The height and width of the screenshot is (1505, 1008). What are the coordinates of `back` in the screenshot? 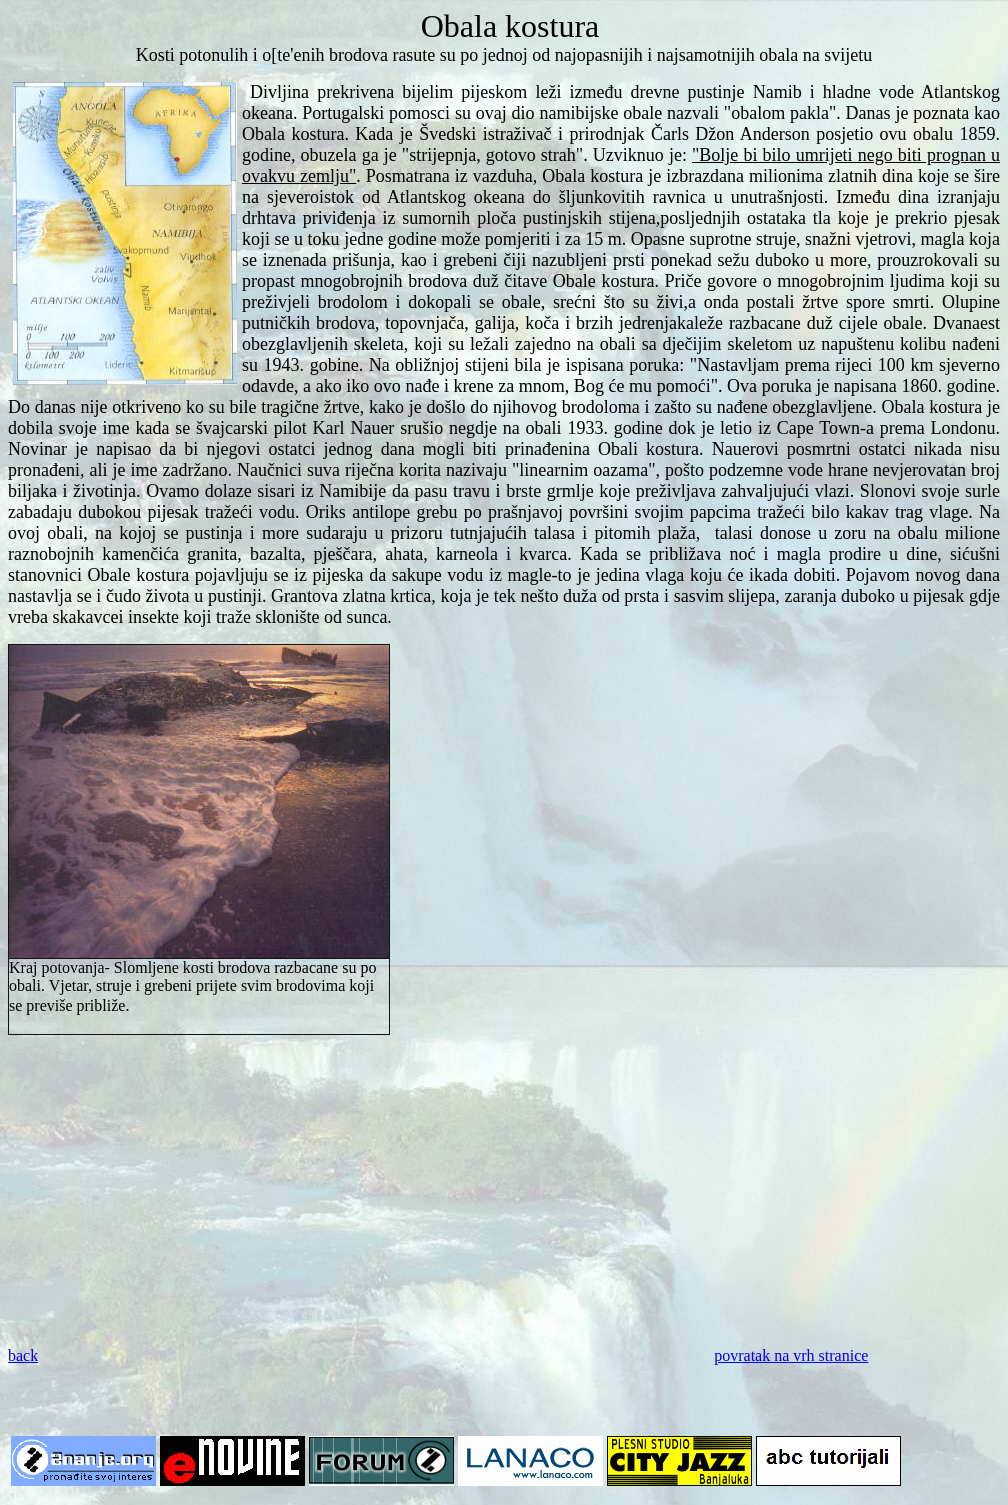 It's located at (23, 1355).